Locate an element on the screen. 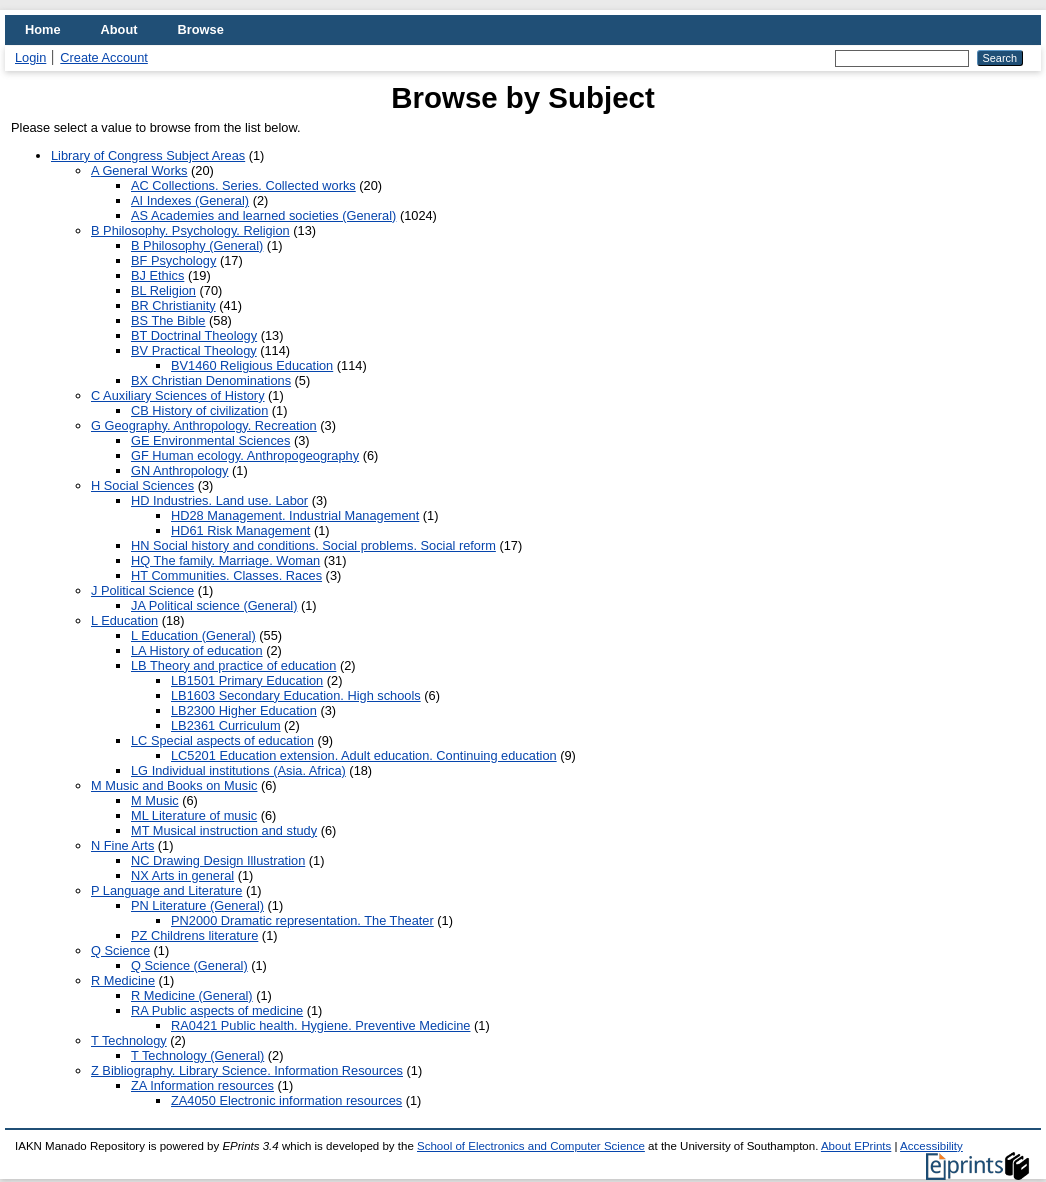  LB1603 Secondary Education. High schools is located at coordinates (296, 695).